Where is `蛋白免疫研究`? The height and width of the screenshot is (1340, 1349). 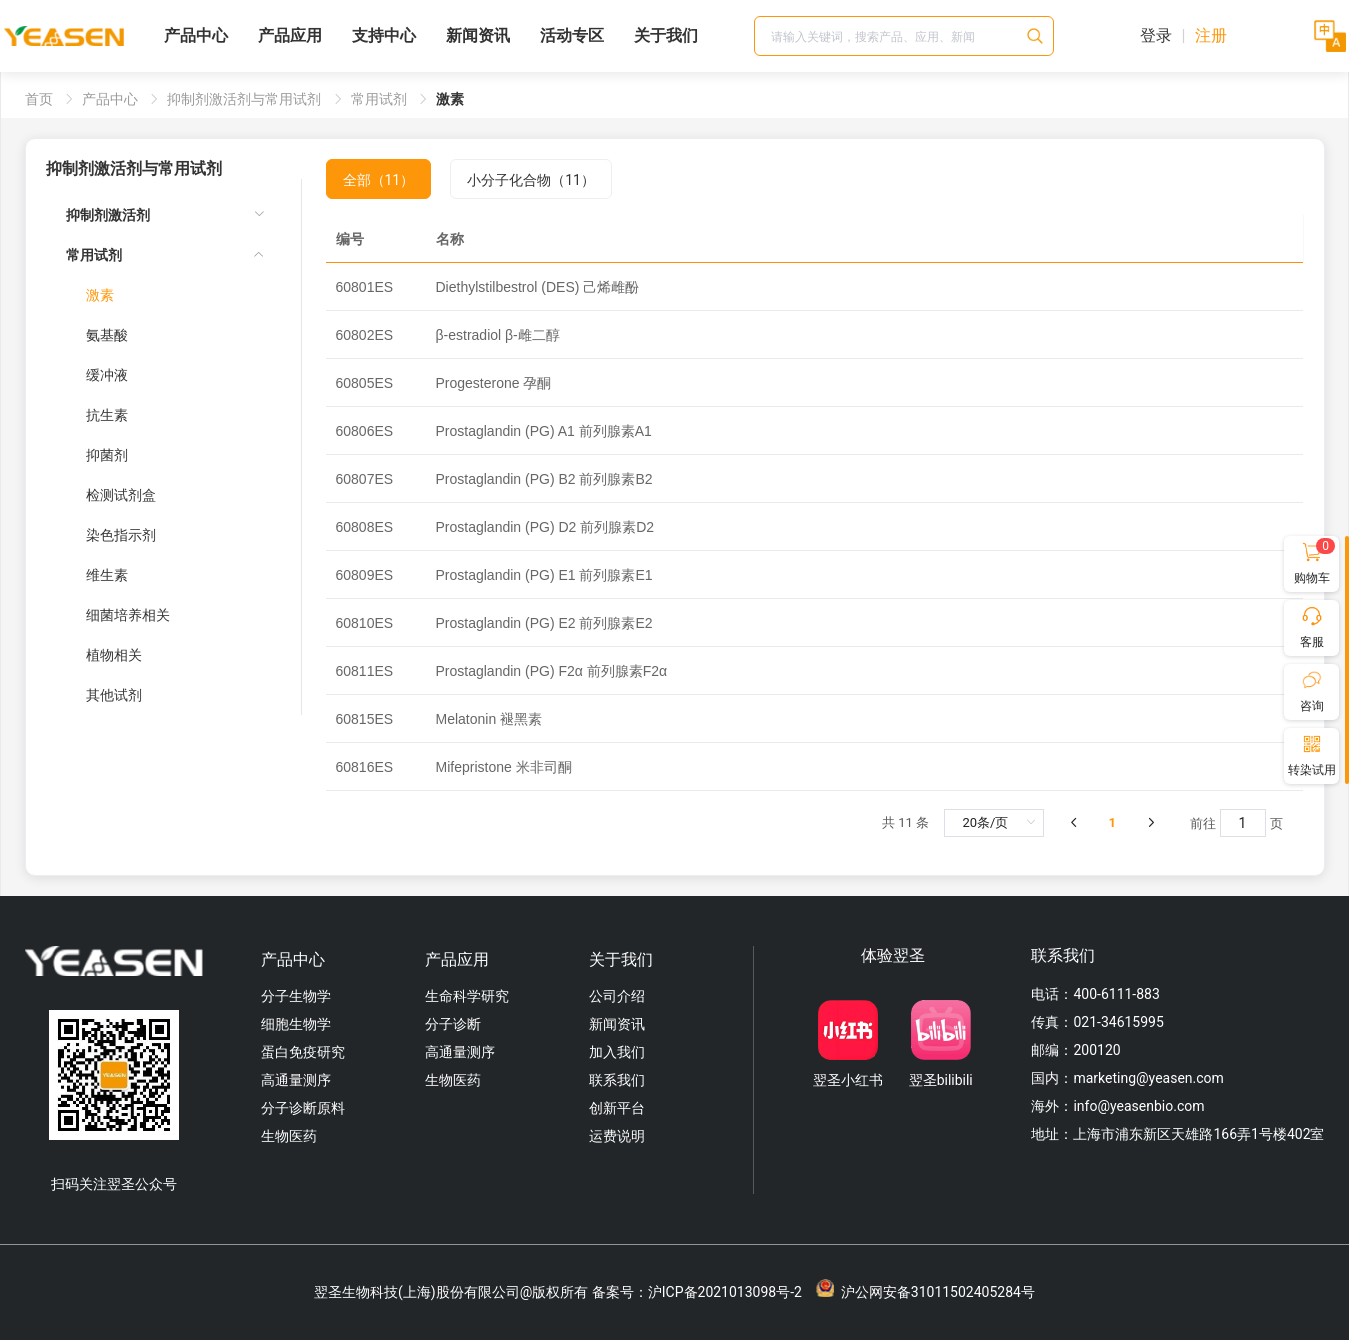
蛋白免疫研究 is located at coordinates (303, 1052).